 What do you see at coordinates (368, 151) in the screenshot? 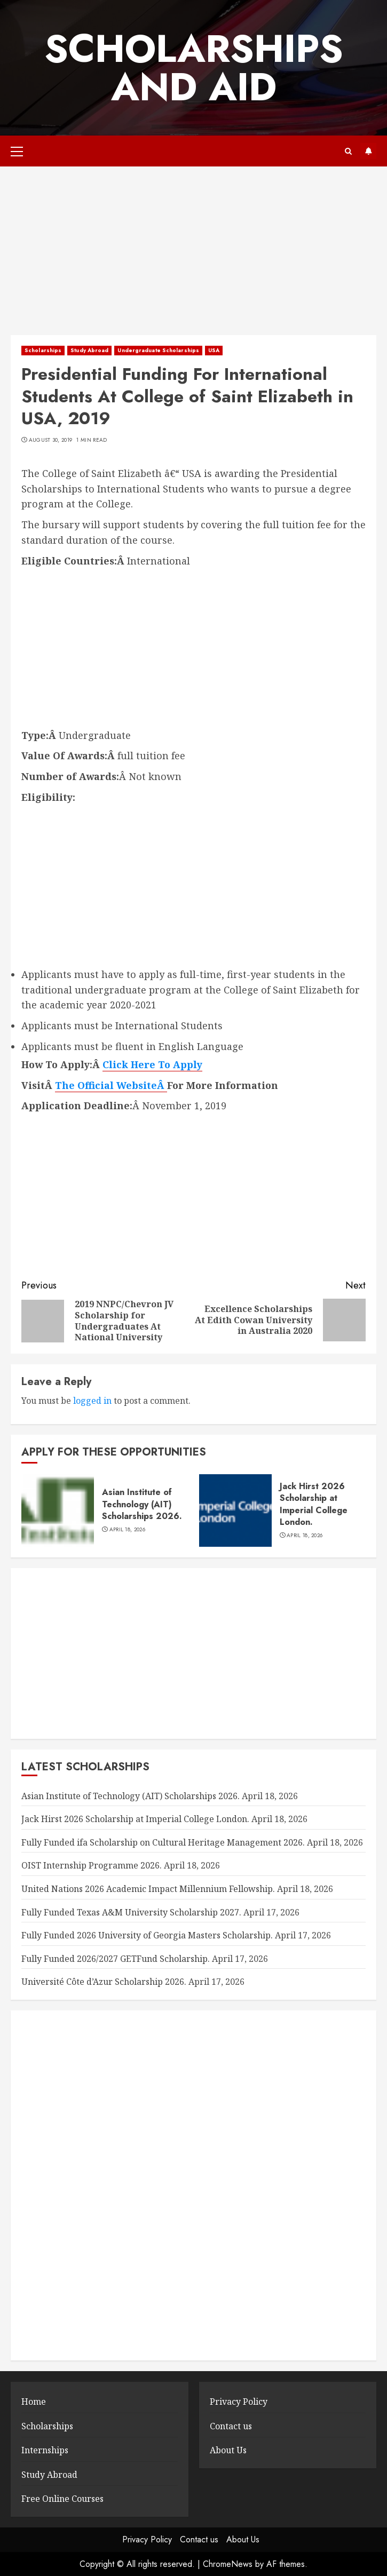
I see `Subscribe` at bounding box center [368, 151].